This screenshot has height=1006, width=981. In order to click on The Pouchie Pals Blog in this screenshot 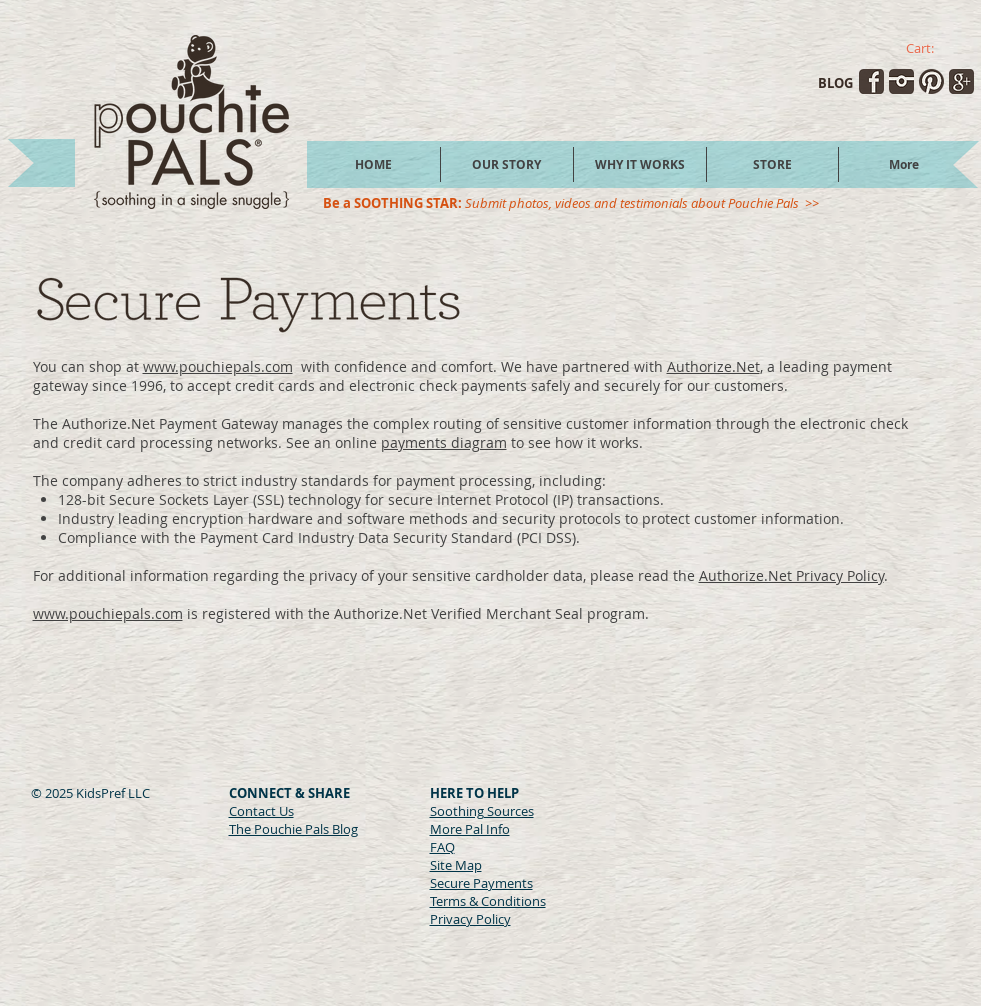, I will do `click(293, 829)`.